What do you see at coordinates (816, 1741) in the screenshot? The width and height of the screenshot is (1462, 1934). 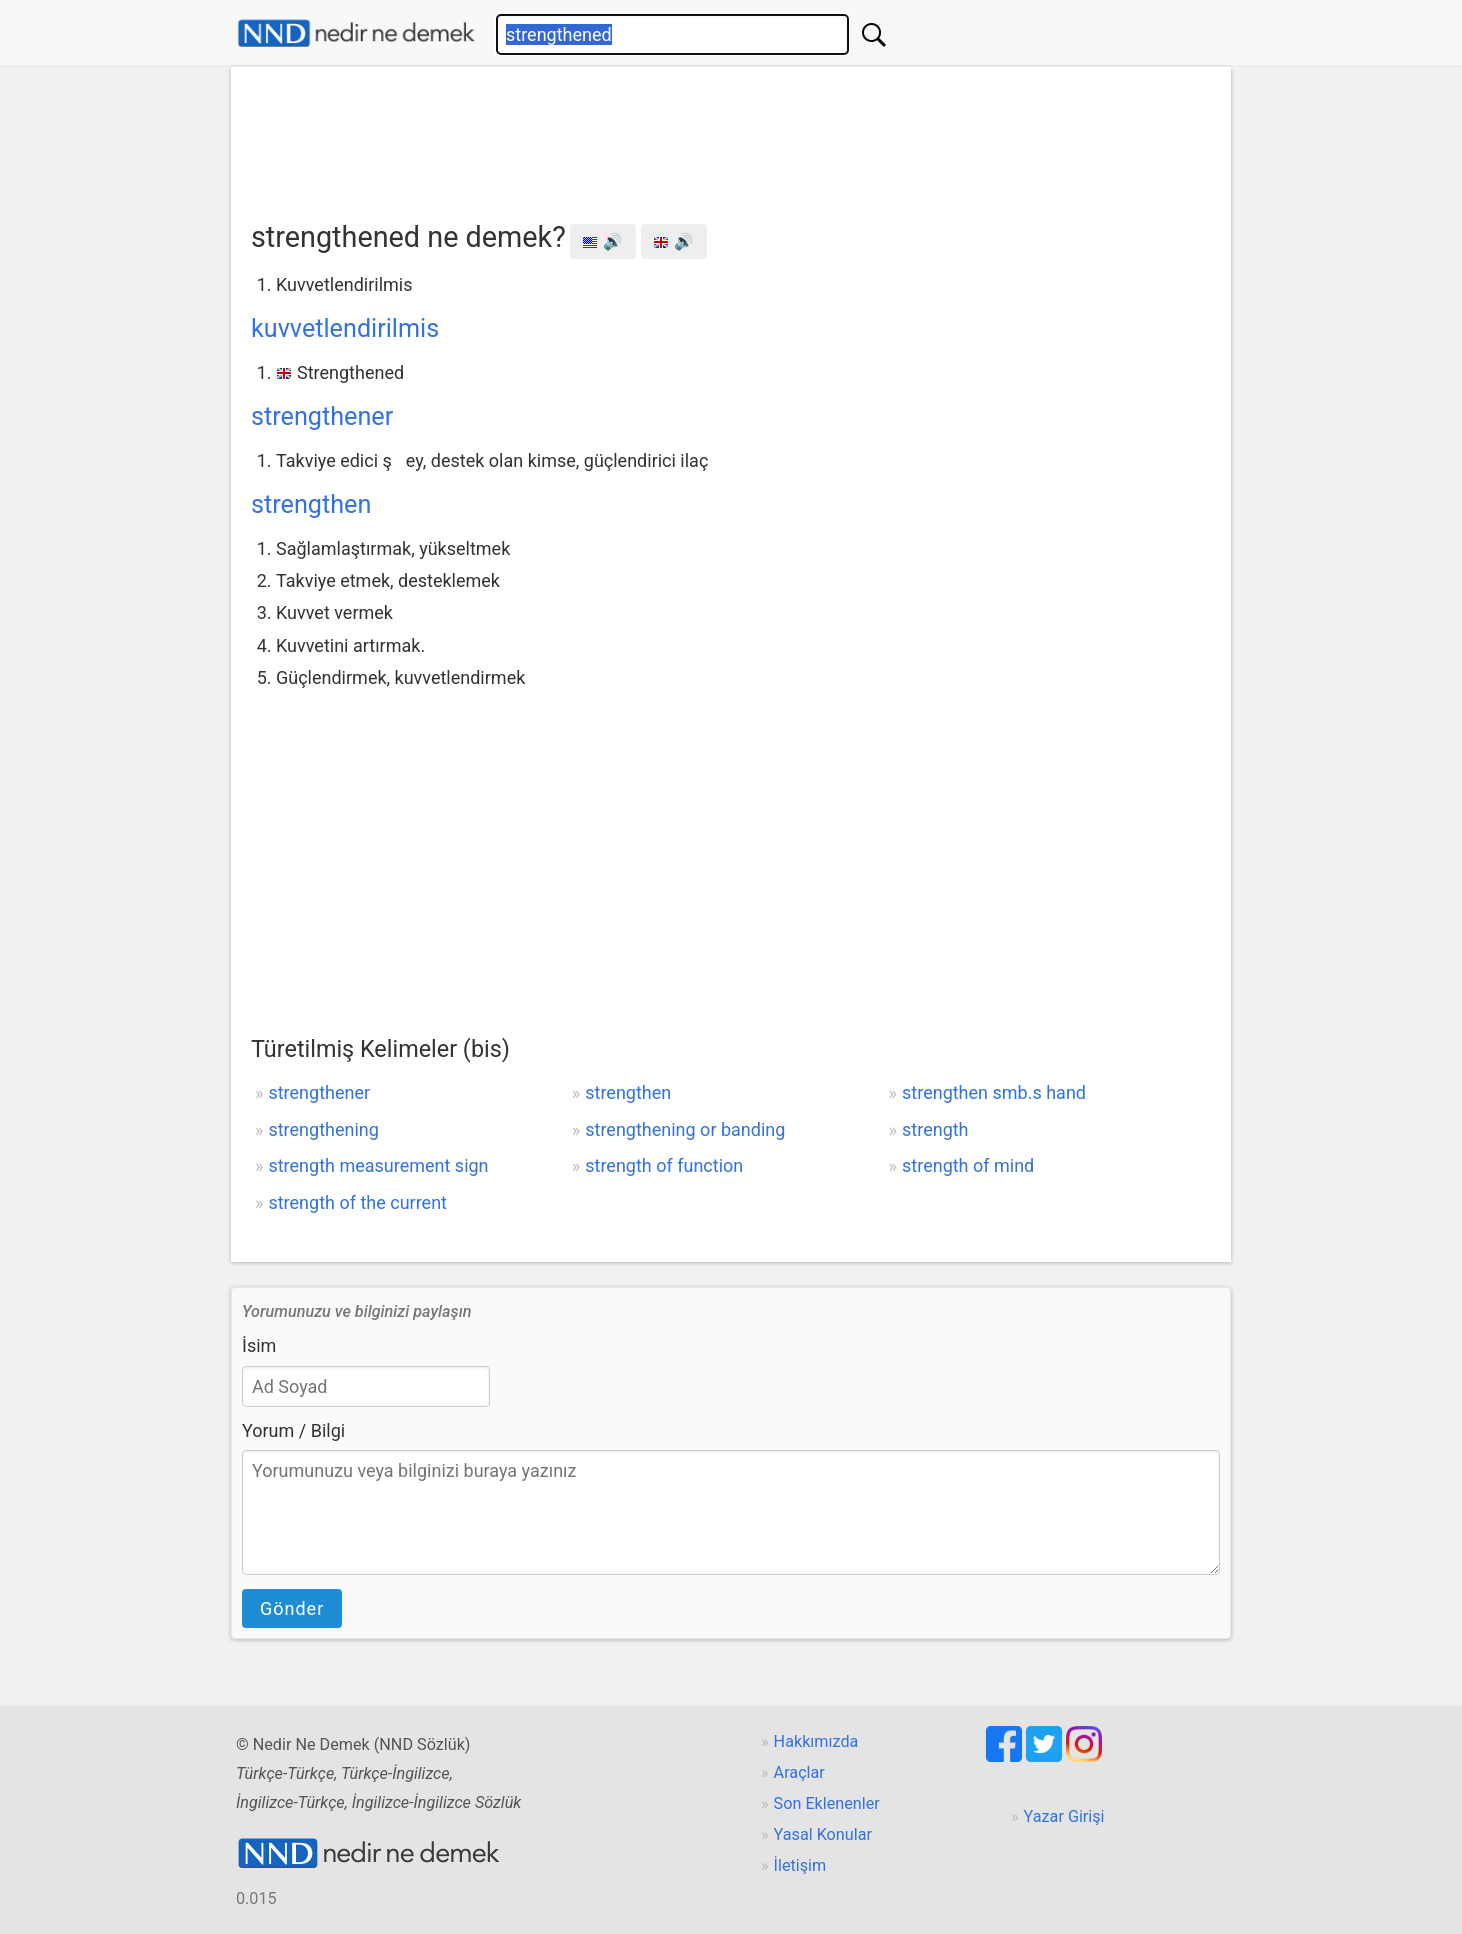 I see `Hakkımızda` at bounding box center [816, 1741].